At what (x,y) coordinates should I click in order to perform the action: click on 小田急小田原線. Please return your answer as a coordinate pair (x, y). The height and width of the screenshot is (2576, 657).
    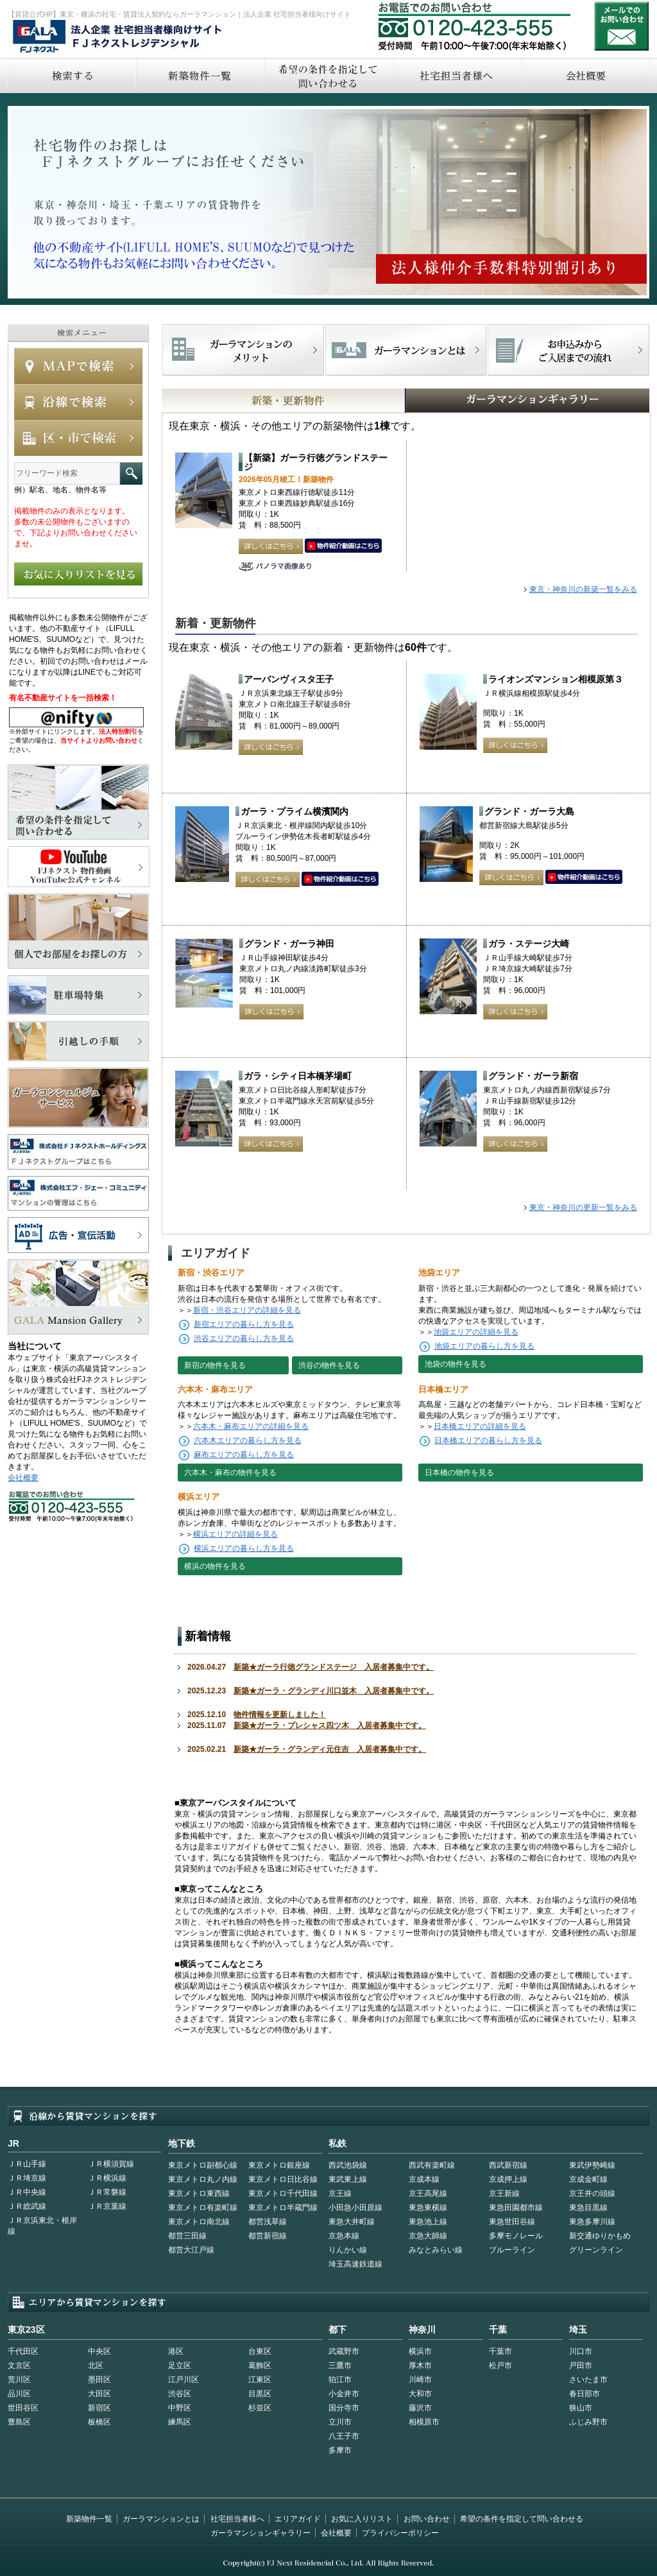
    Looking at the image, I should click on (355, 2207).